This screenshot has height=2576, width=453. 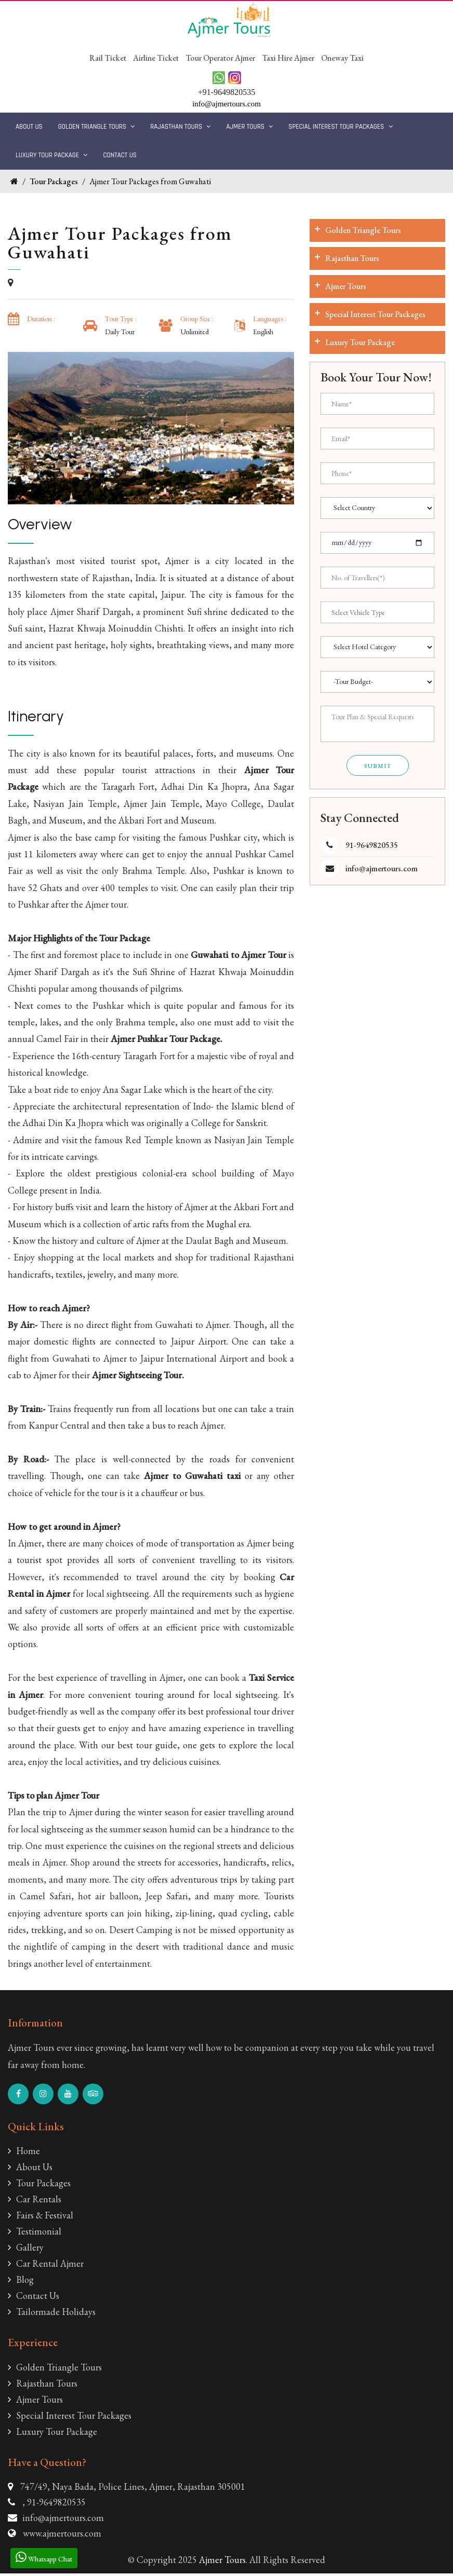 What do you see at coordinates (343, 57) in the screenshot?
I see `Oneway Taxi` at bounding box center [343, 57].